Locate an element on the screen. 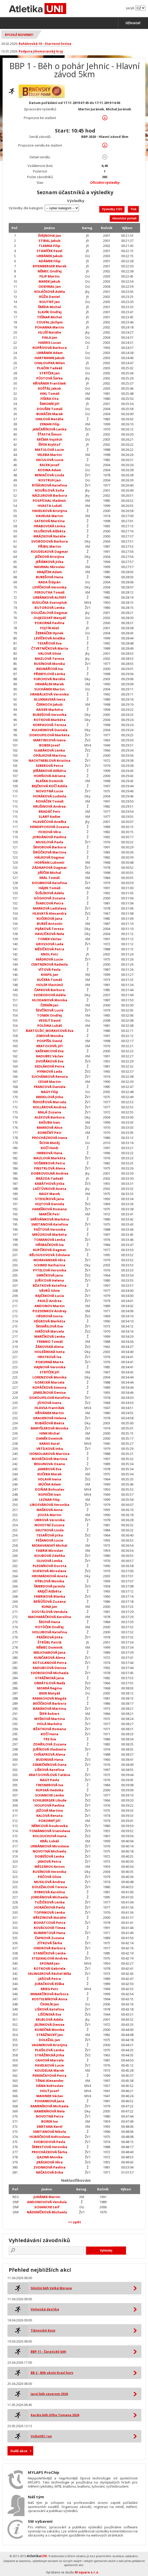  HLUŠÍ Natálie is located at coordinates (49, 332).